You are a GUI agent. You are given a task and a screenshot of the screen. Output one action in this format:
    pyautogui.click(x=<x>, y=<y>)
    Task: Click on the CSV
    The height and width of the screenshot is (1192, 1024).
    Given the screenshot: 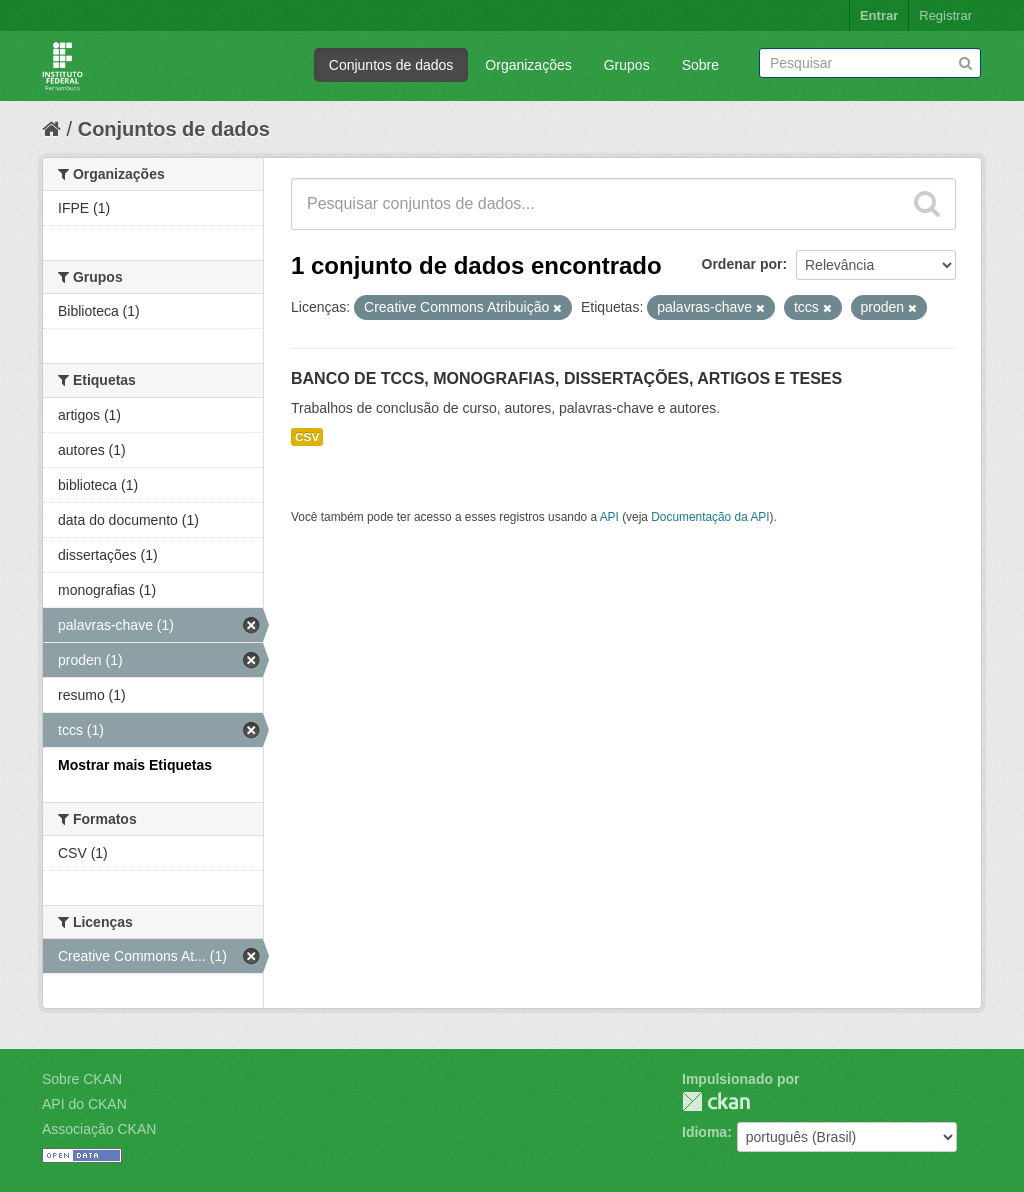 What is the action you would take?
    pyautogui.click(x=307, y=437)
    